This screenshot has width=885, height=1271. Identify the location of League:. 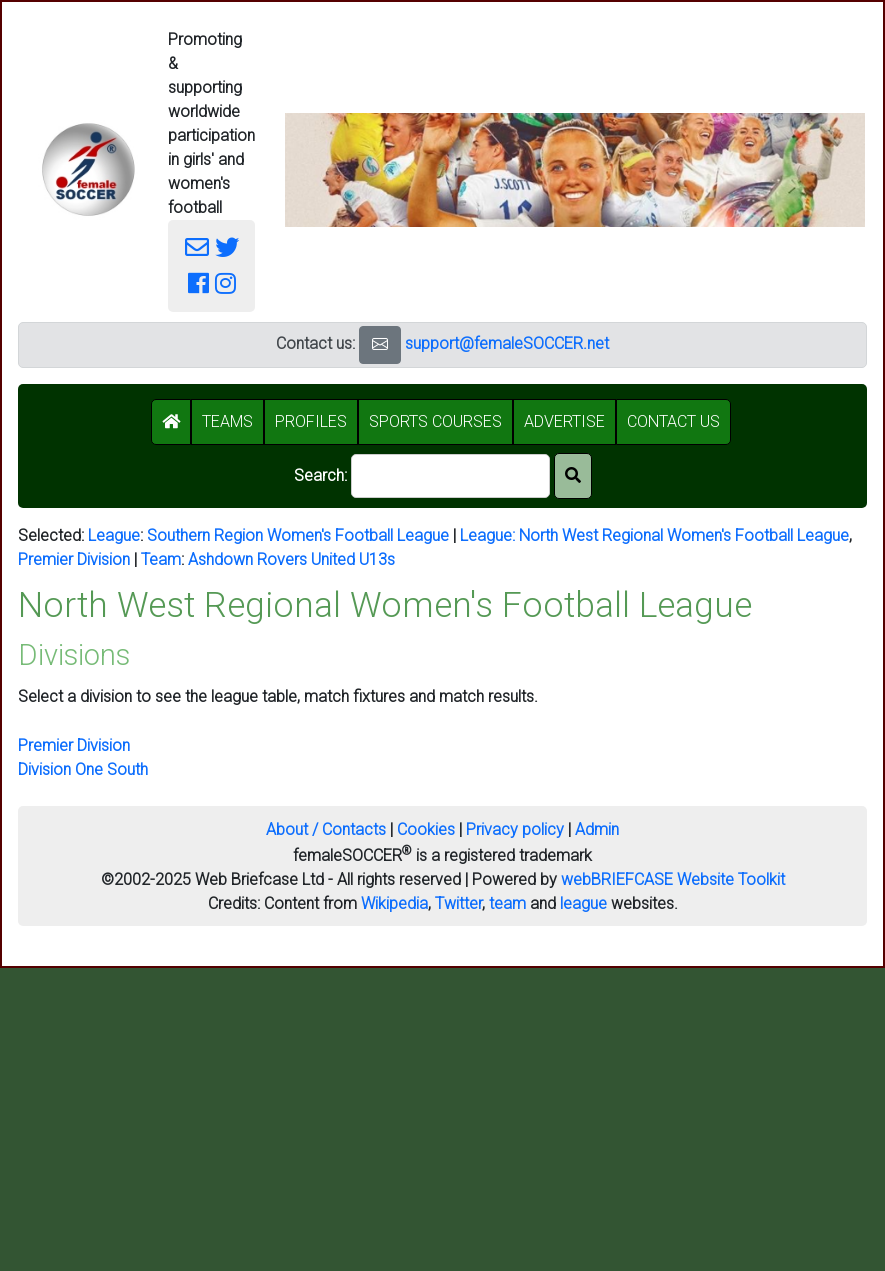
(489, 535).